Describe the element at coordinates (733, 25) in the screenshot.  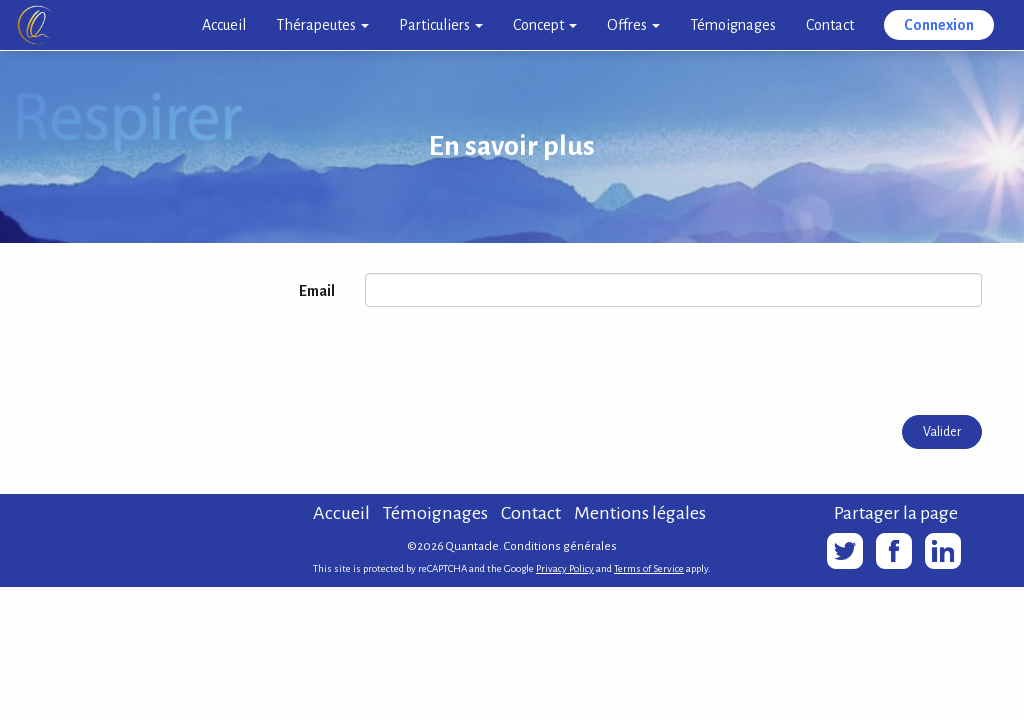
I see `Témoignages` at that location.